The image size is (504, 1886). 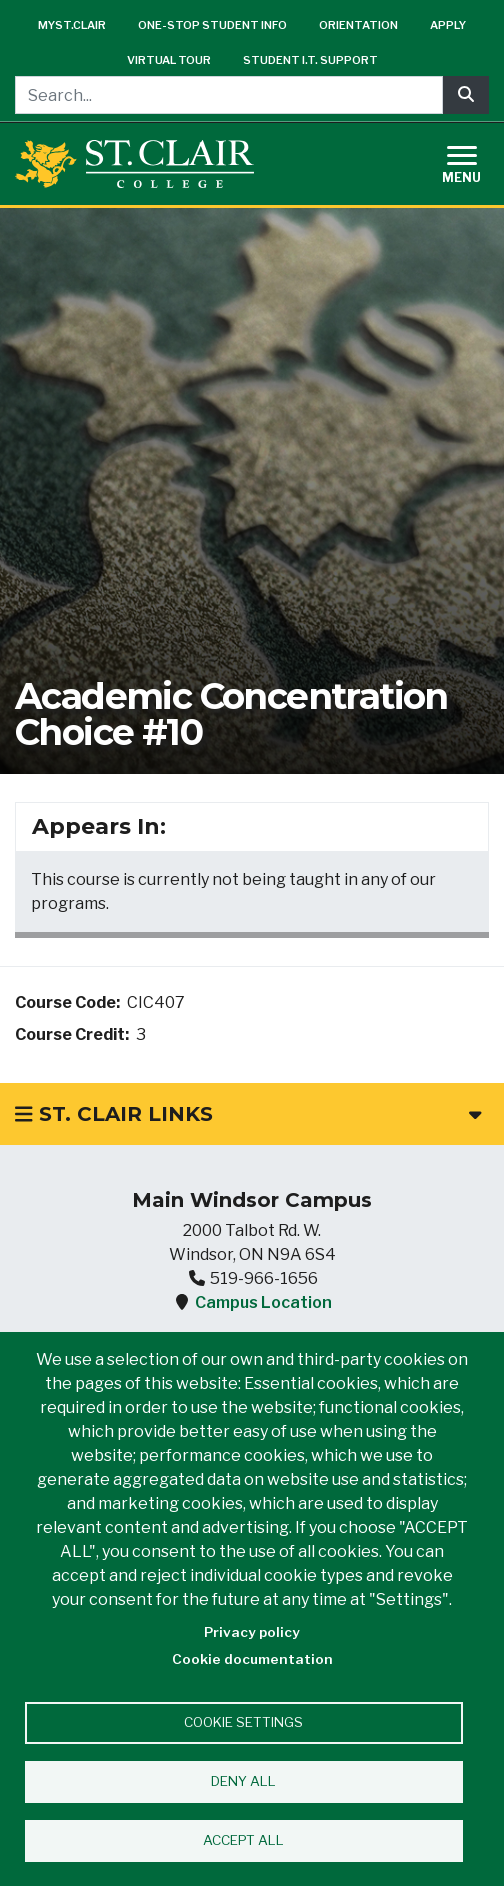 I want to click on [Search...], so click(x=229, y=95).